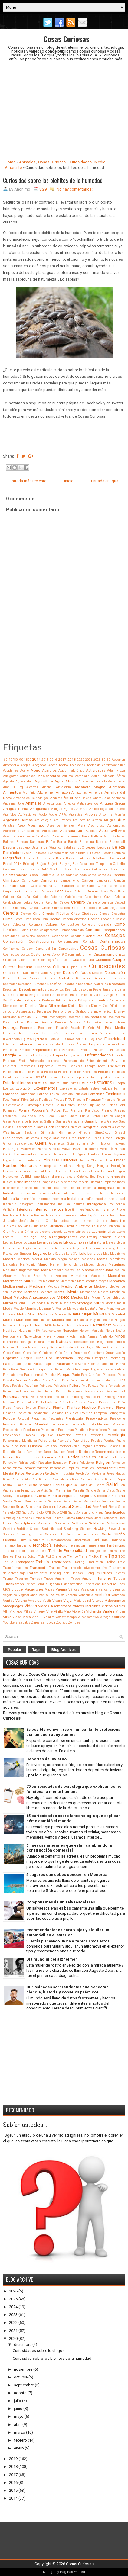 This screenshot has width=128, height=2576. I want to click on Mac, so click(106, 1254).